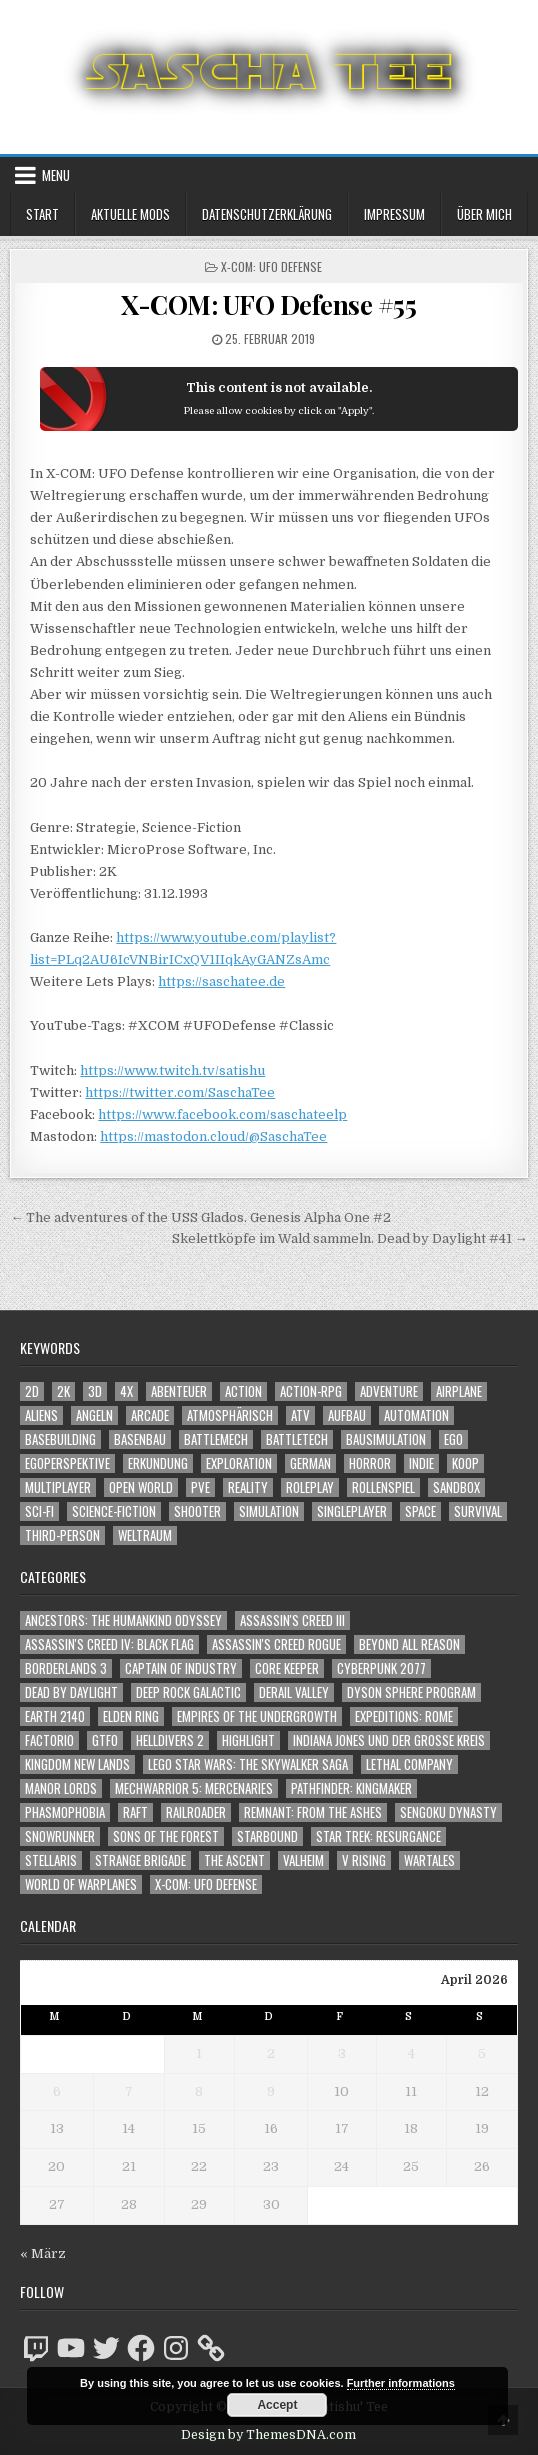 The image size is (538, 2455). What do you see at coordinates (478, 1511) in the screenshot?
I see `Survival [Survival (1.642 Einträge)]` at bounding box center [478, 1511].